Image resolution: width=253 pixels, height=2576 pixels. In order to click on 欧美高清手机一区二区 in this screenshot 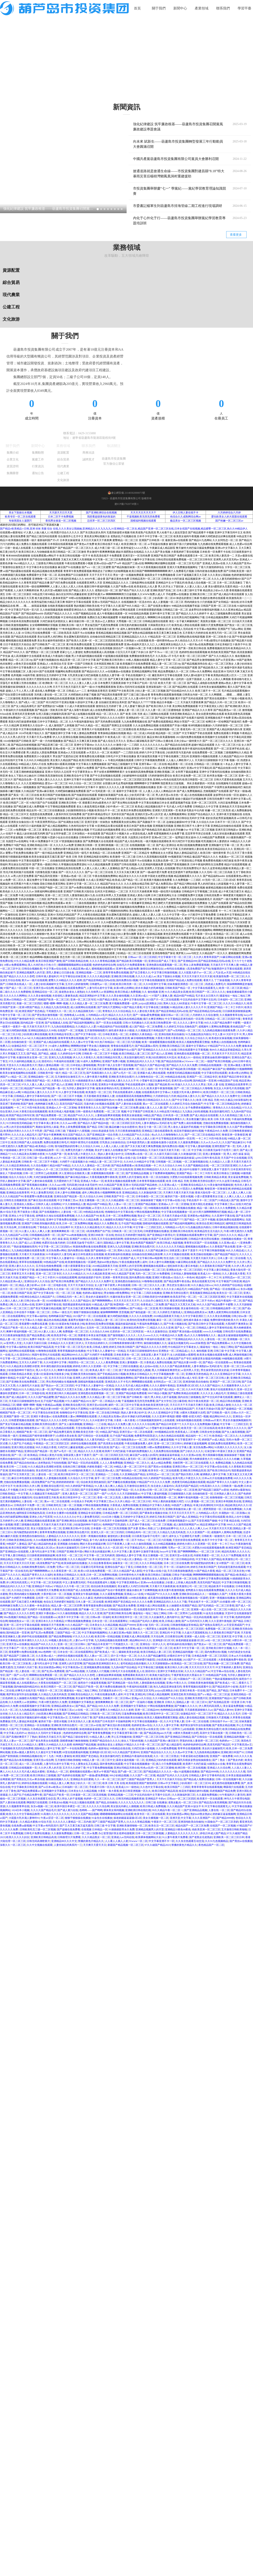, I will do `click(183, 1301)`.